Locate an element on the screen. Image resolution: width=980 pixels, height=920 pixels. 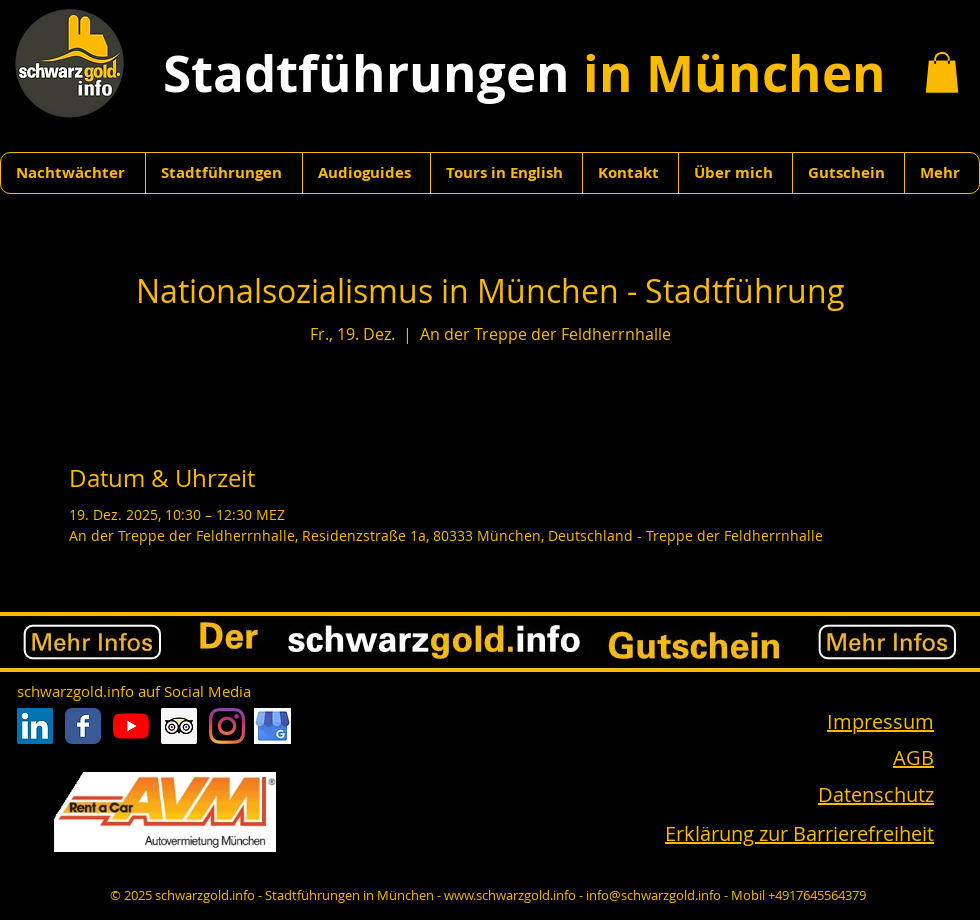
[Youtube] is located at coordinates (131, 726).